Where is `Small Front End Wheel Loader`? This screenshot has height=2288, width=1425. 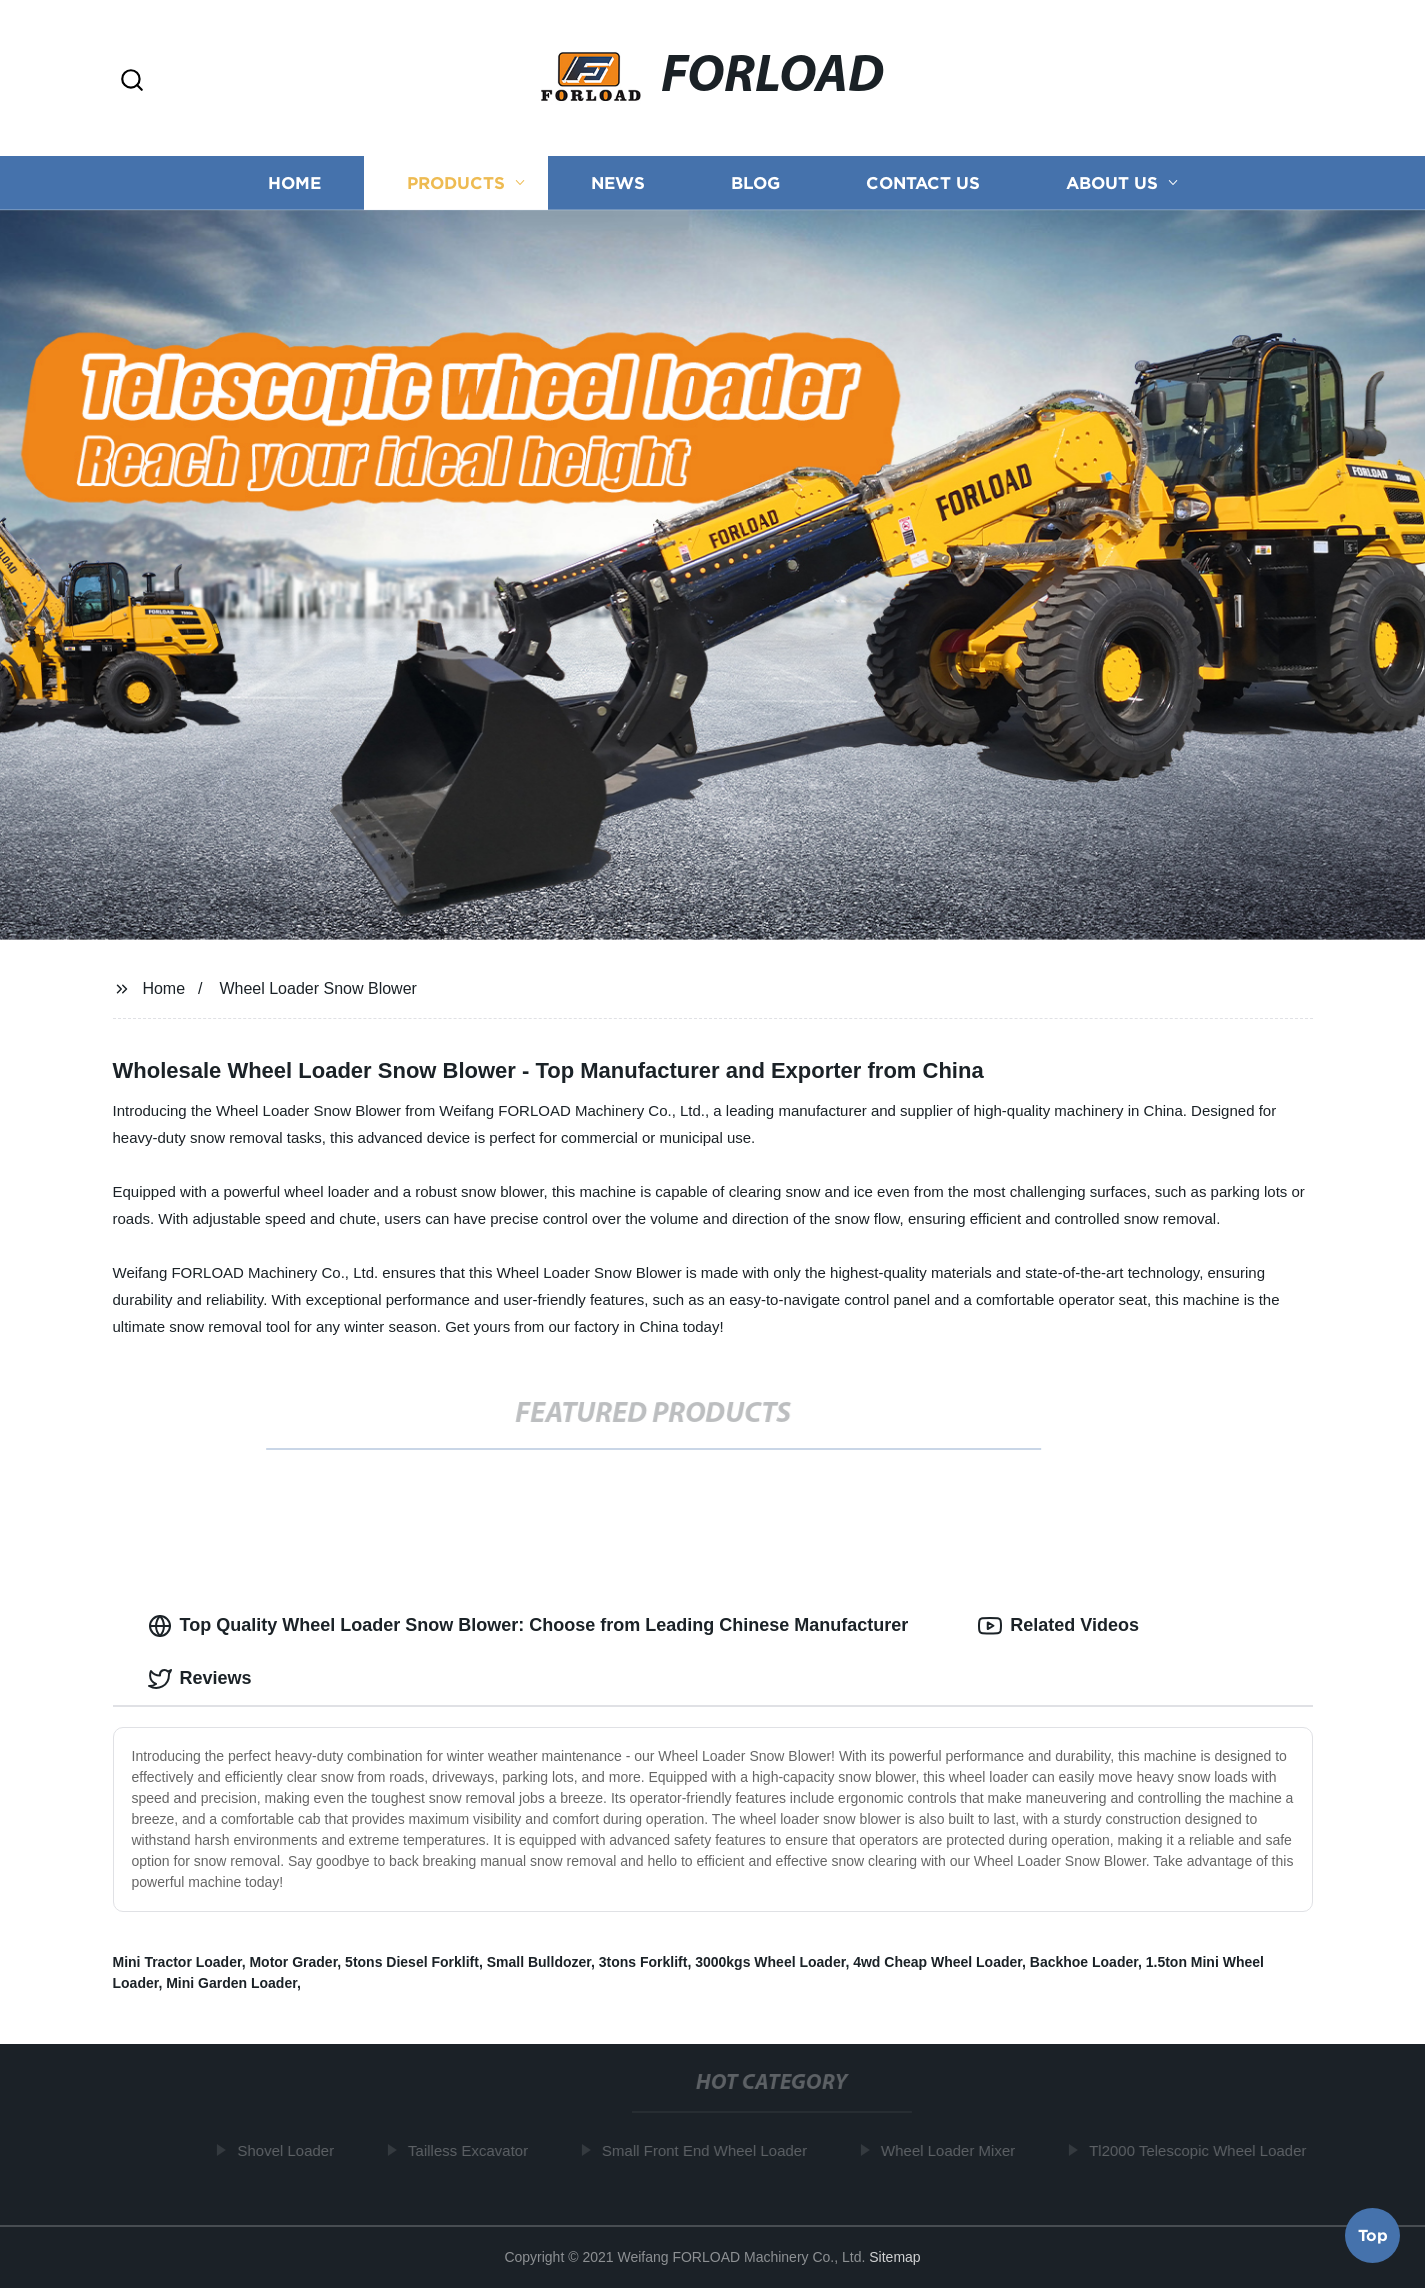 Small Front End Wheel Loader is located at coordinates (707, 2150).